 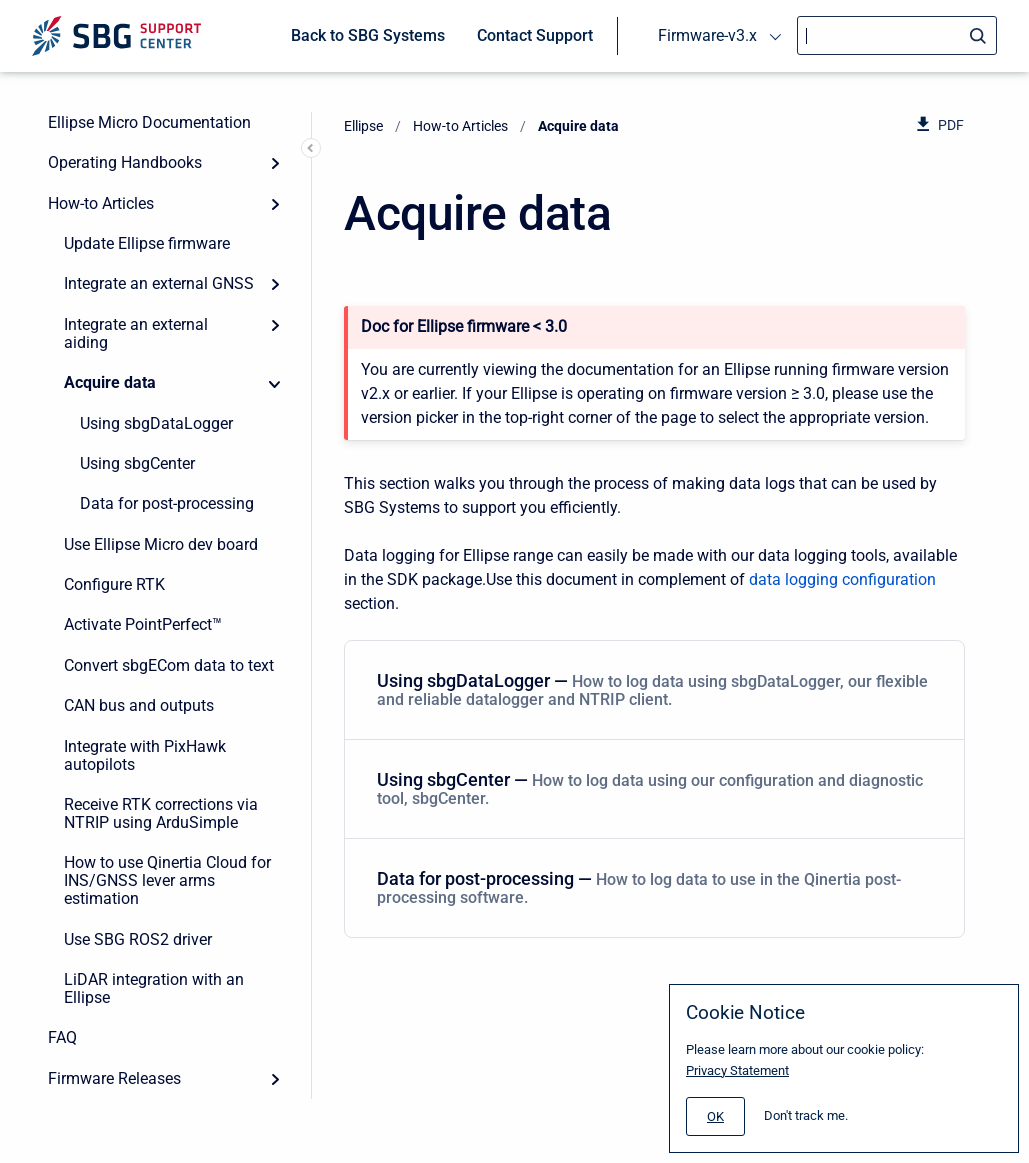 I want to click on [Expand], so click(x=275, y=163).